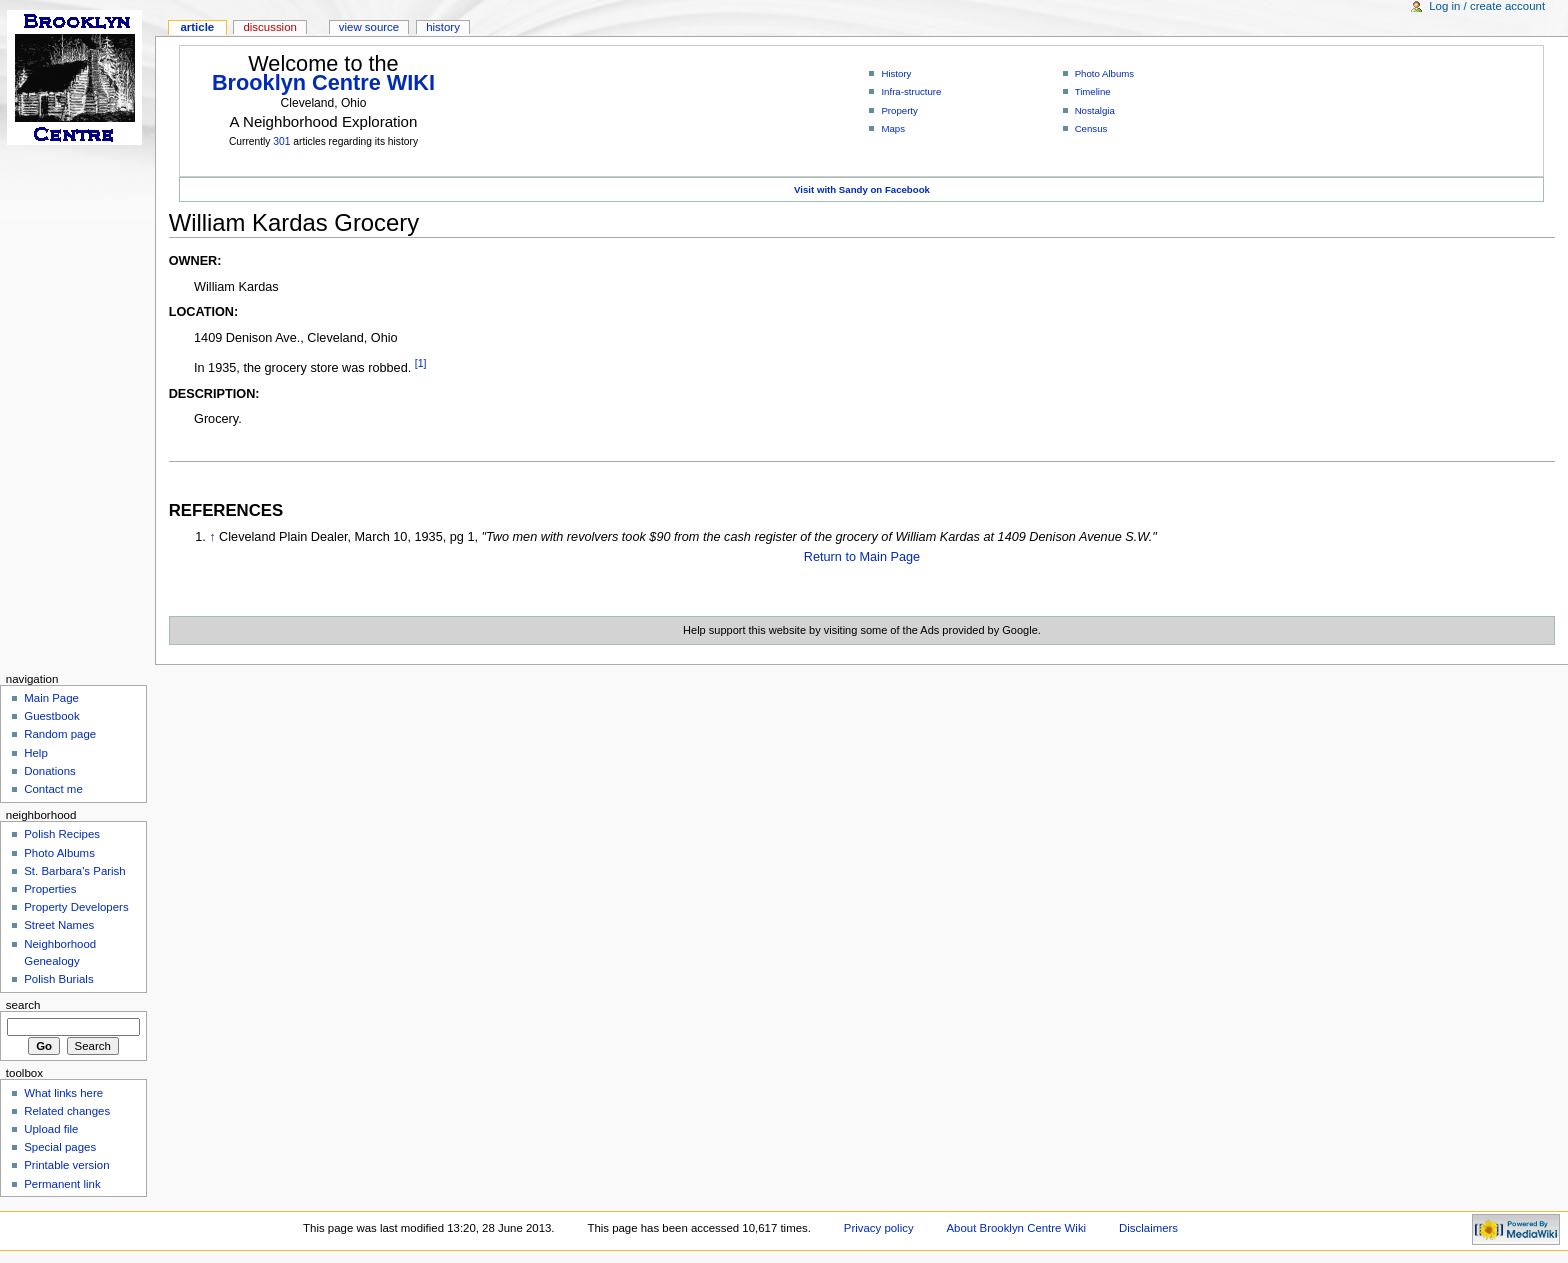  What do you see at coordinates (63, 1093) in the screenshot?
I see `What links here` at bounding box center [63, 1093].